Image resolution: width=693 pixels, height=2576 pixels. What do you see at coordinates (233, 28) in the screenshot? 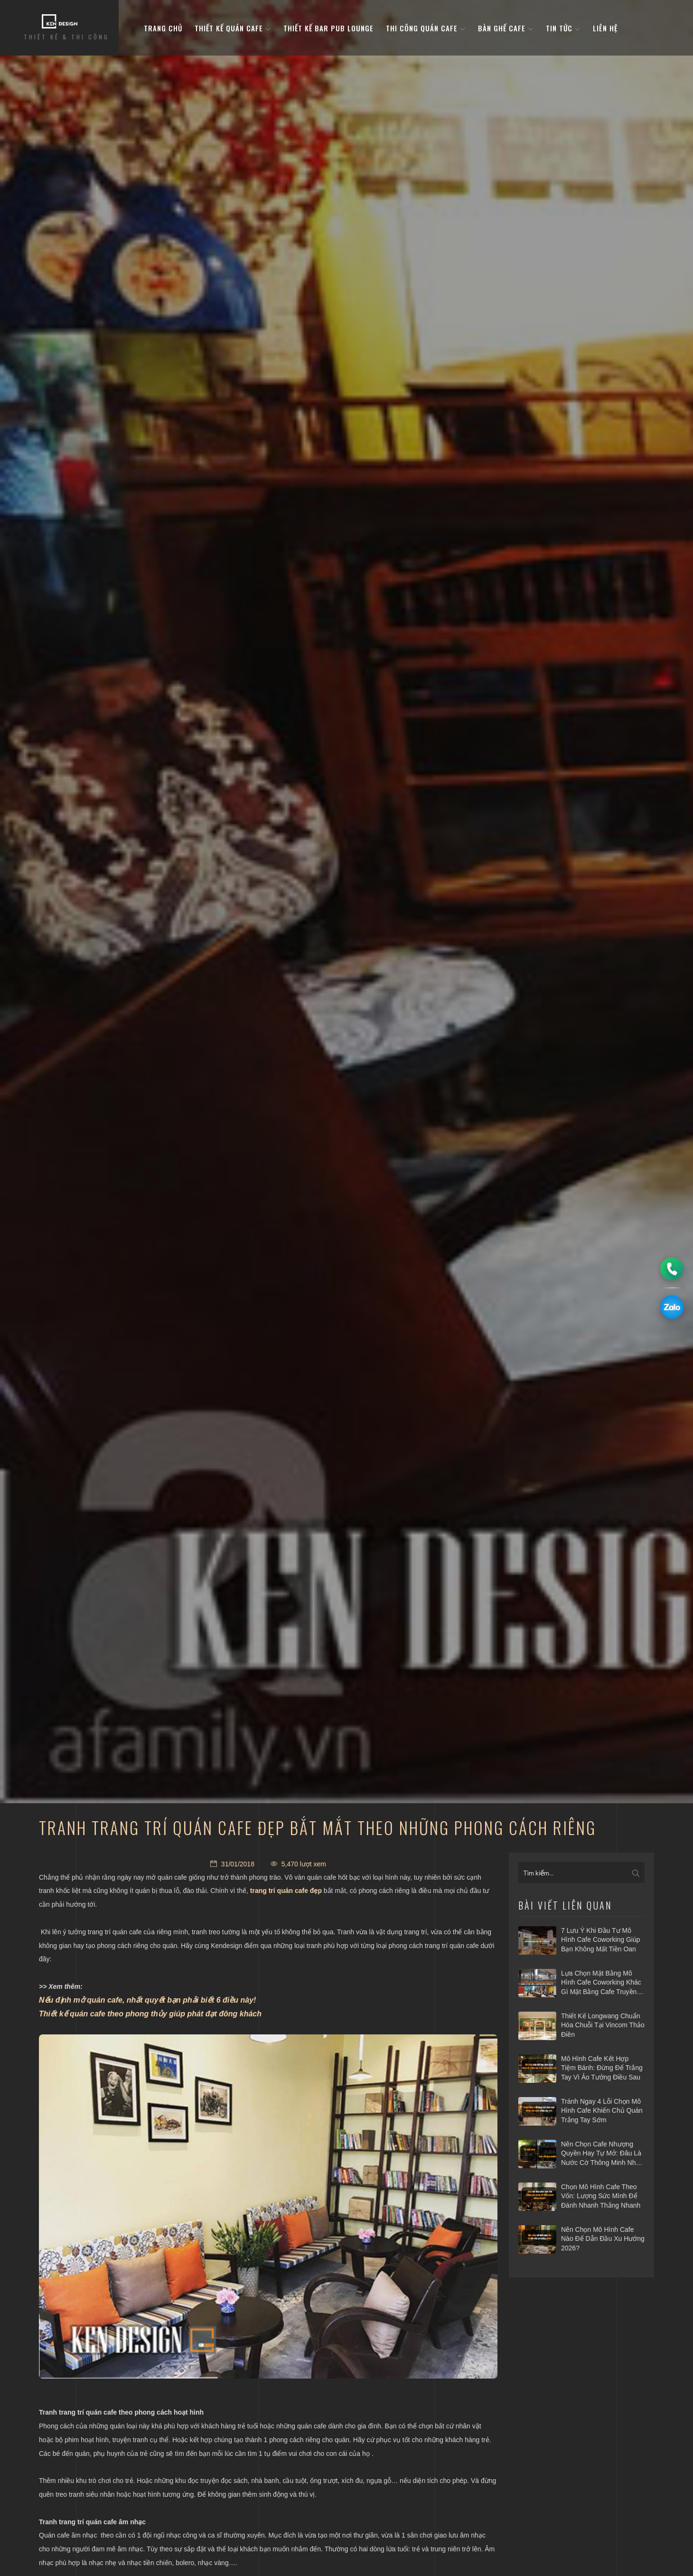
I see `Thiết kế quán cafe` at bounding box center [233, 28].